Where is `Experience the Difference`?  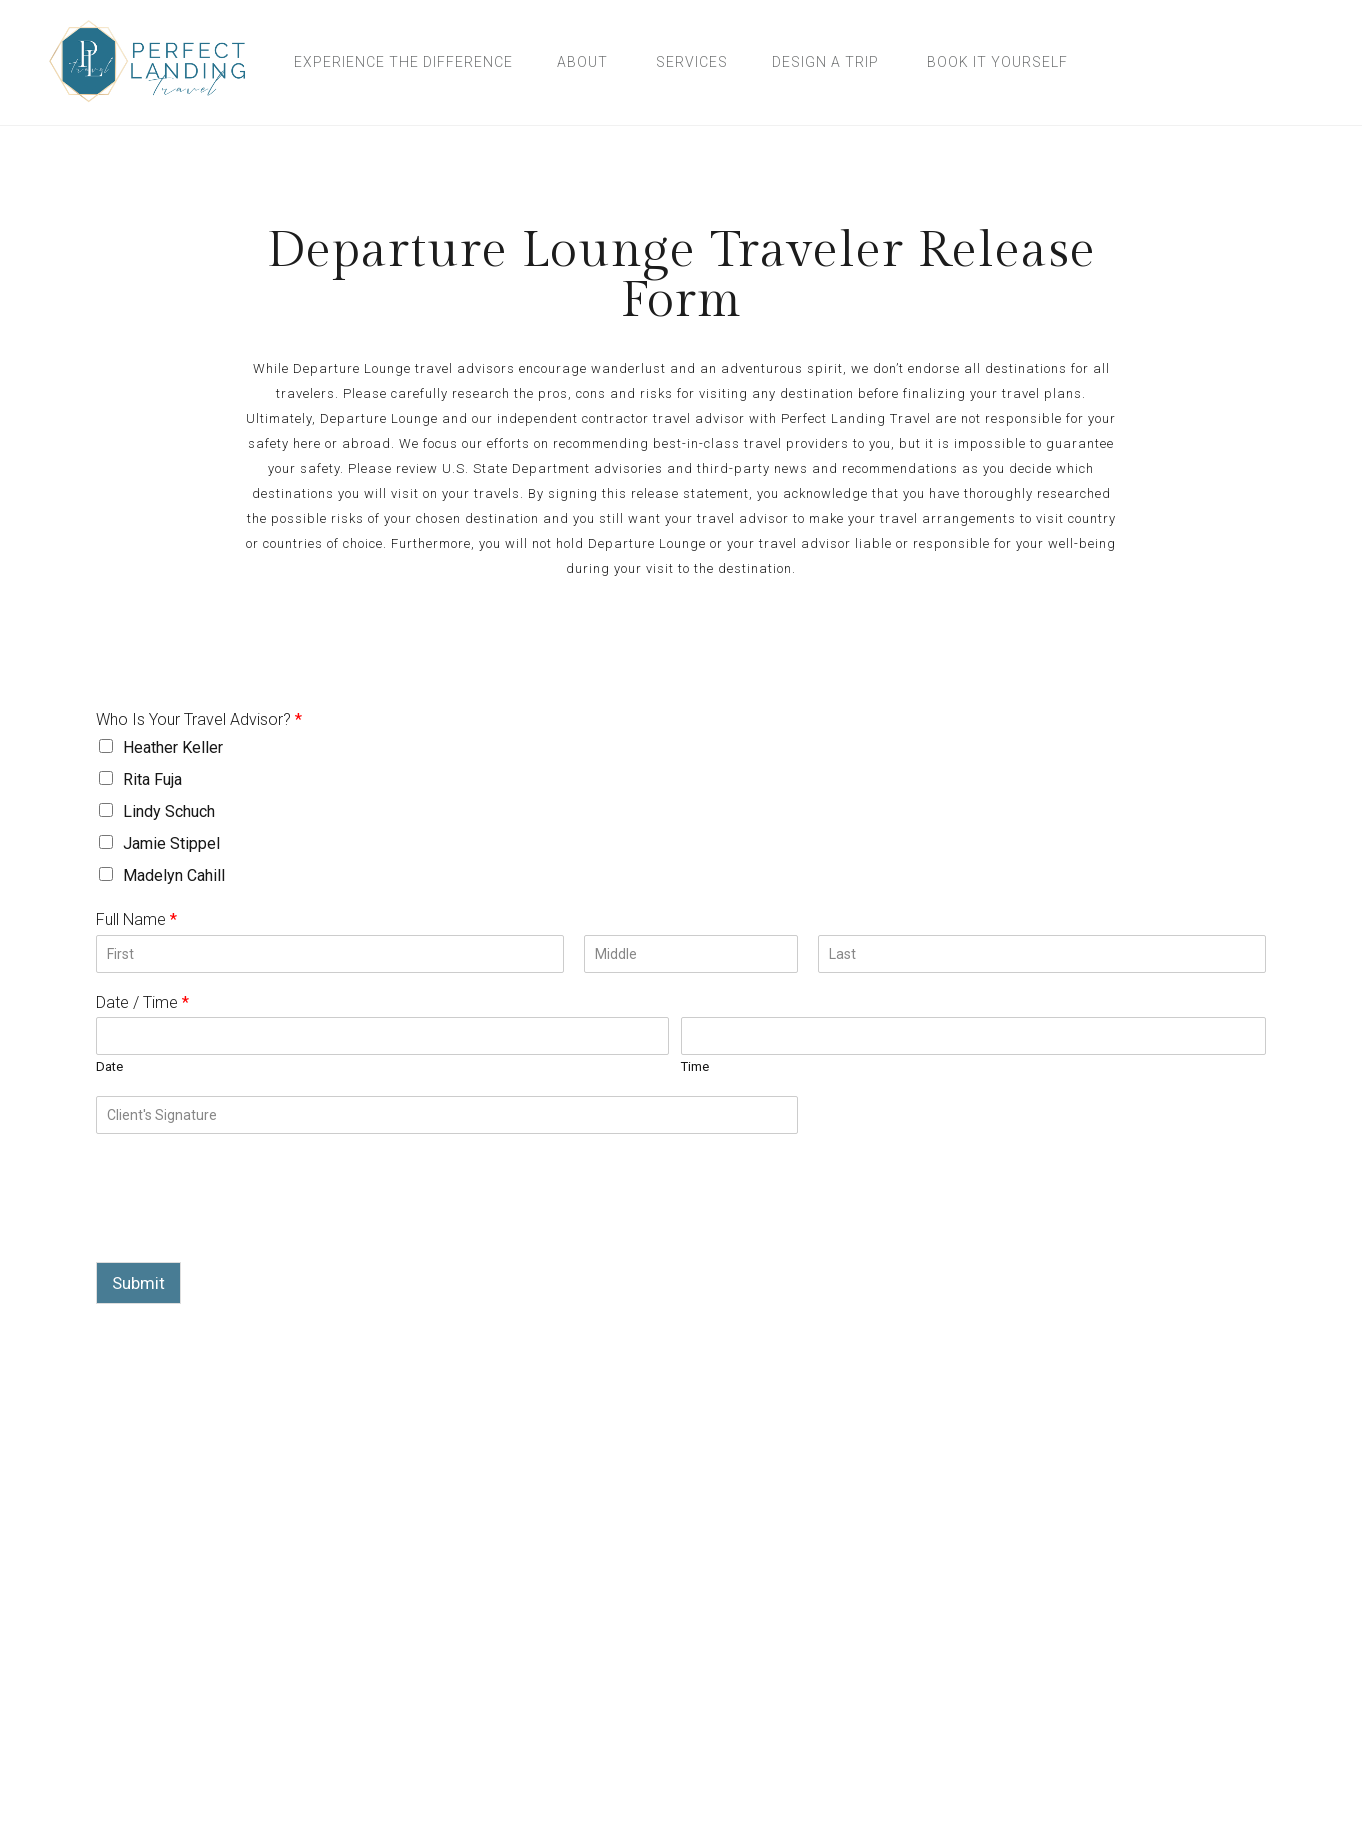
Experience the Difference is located at coordinates (403, 62).